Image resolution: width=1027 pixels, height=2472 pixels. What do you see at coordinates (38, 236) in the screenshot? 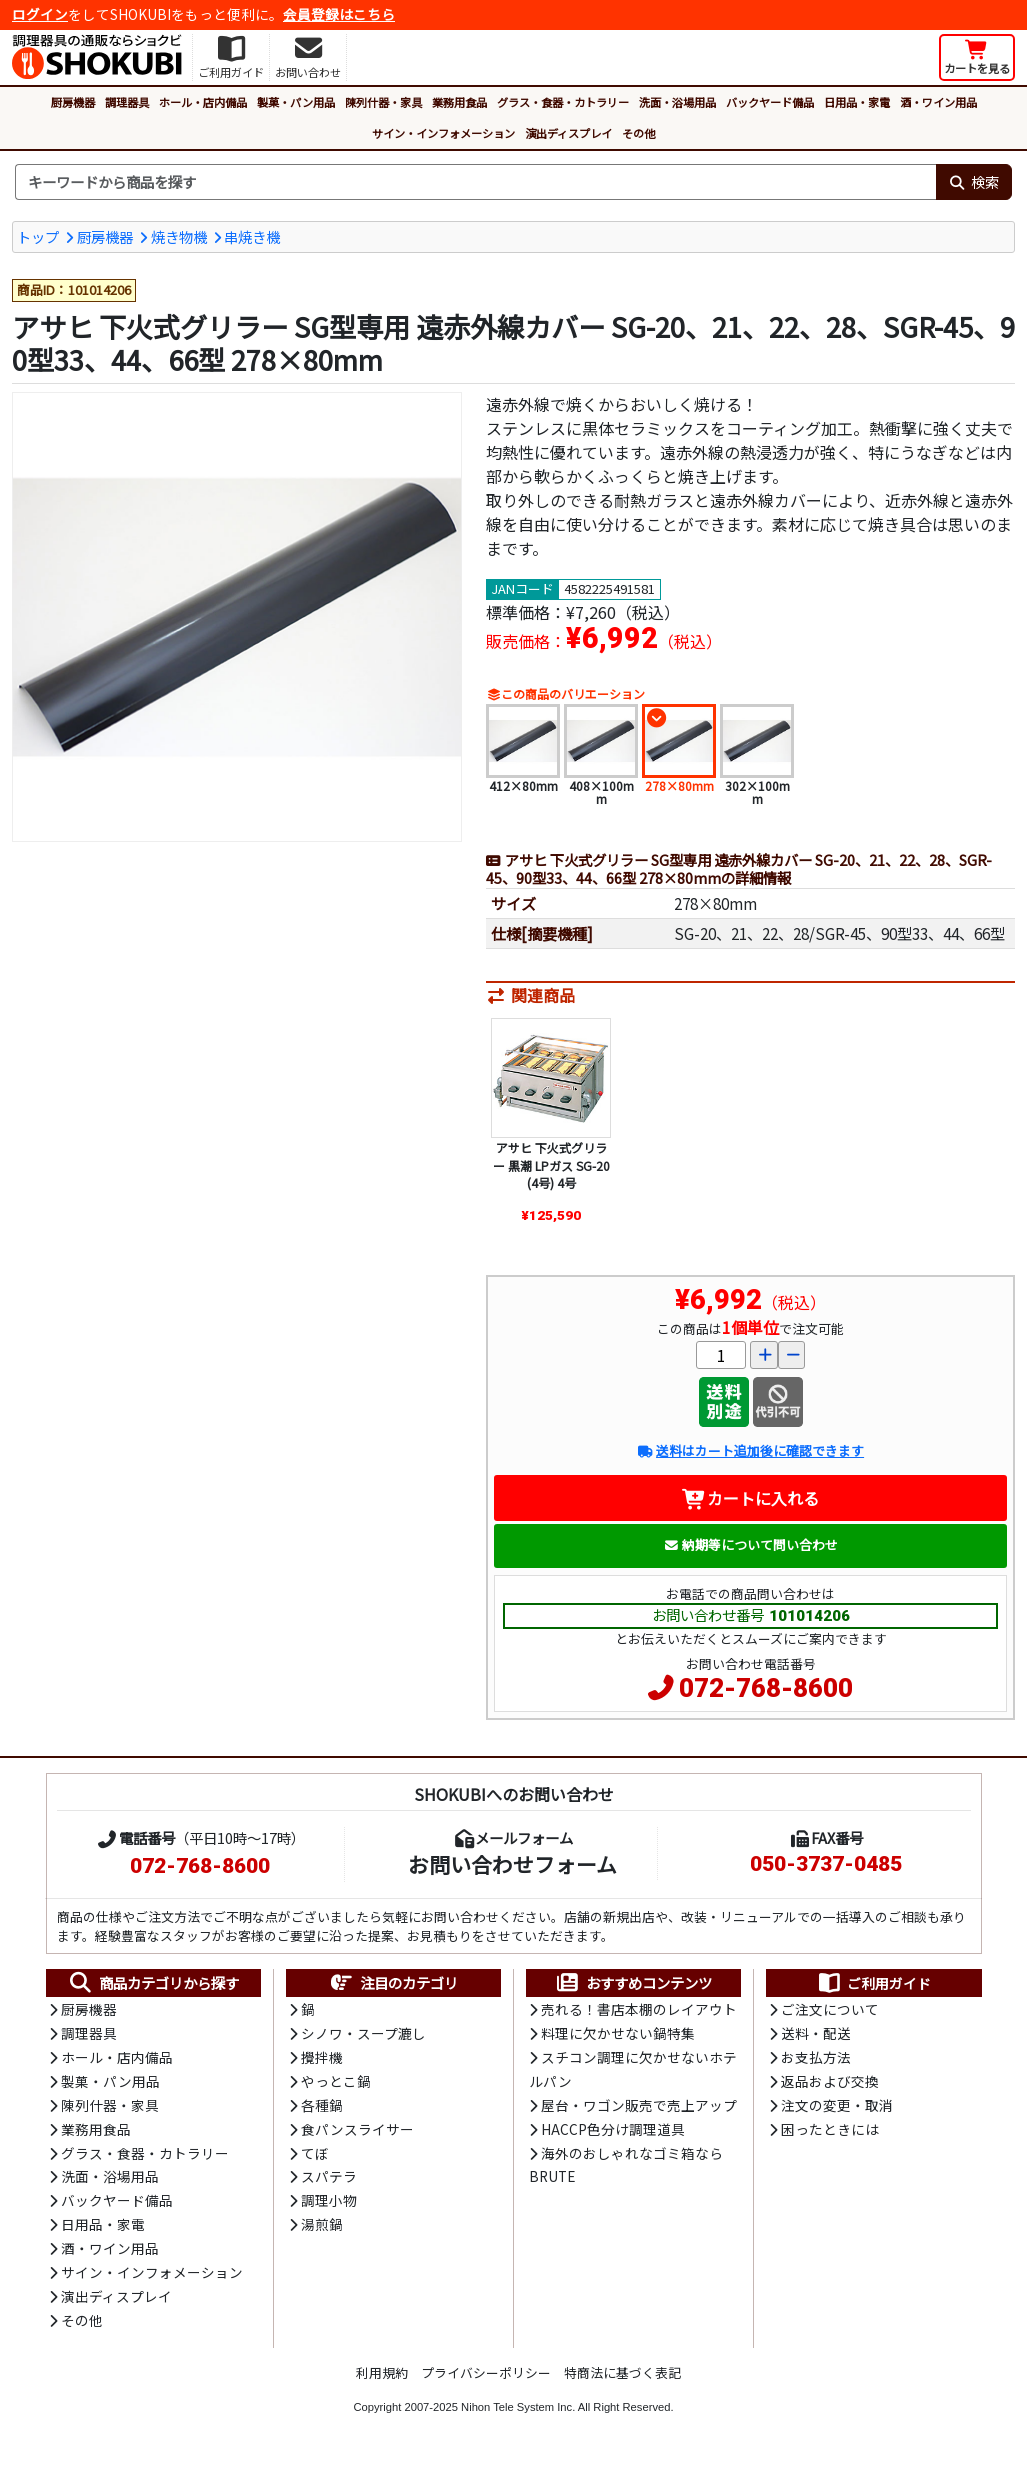
I see `トップ` at bounding box center [38, 236].